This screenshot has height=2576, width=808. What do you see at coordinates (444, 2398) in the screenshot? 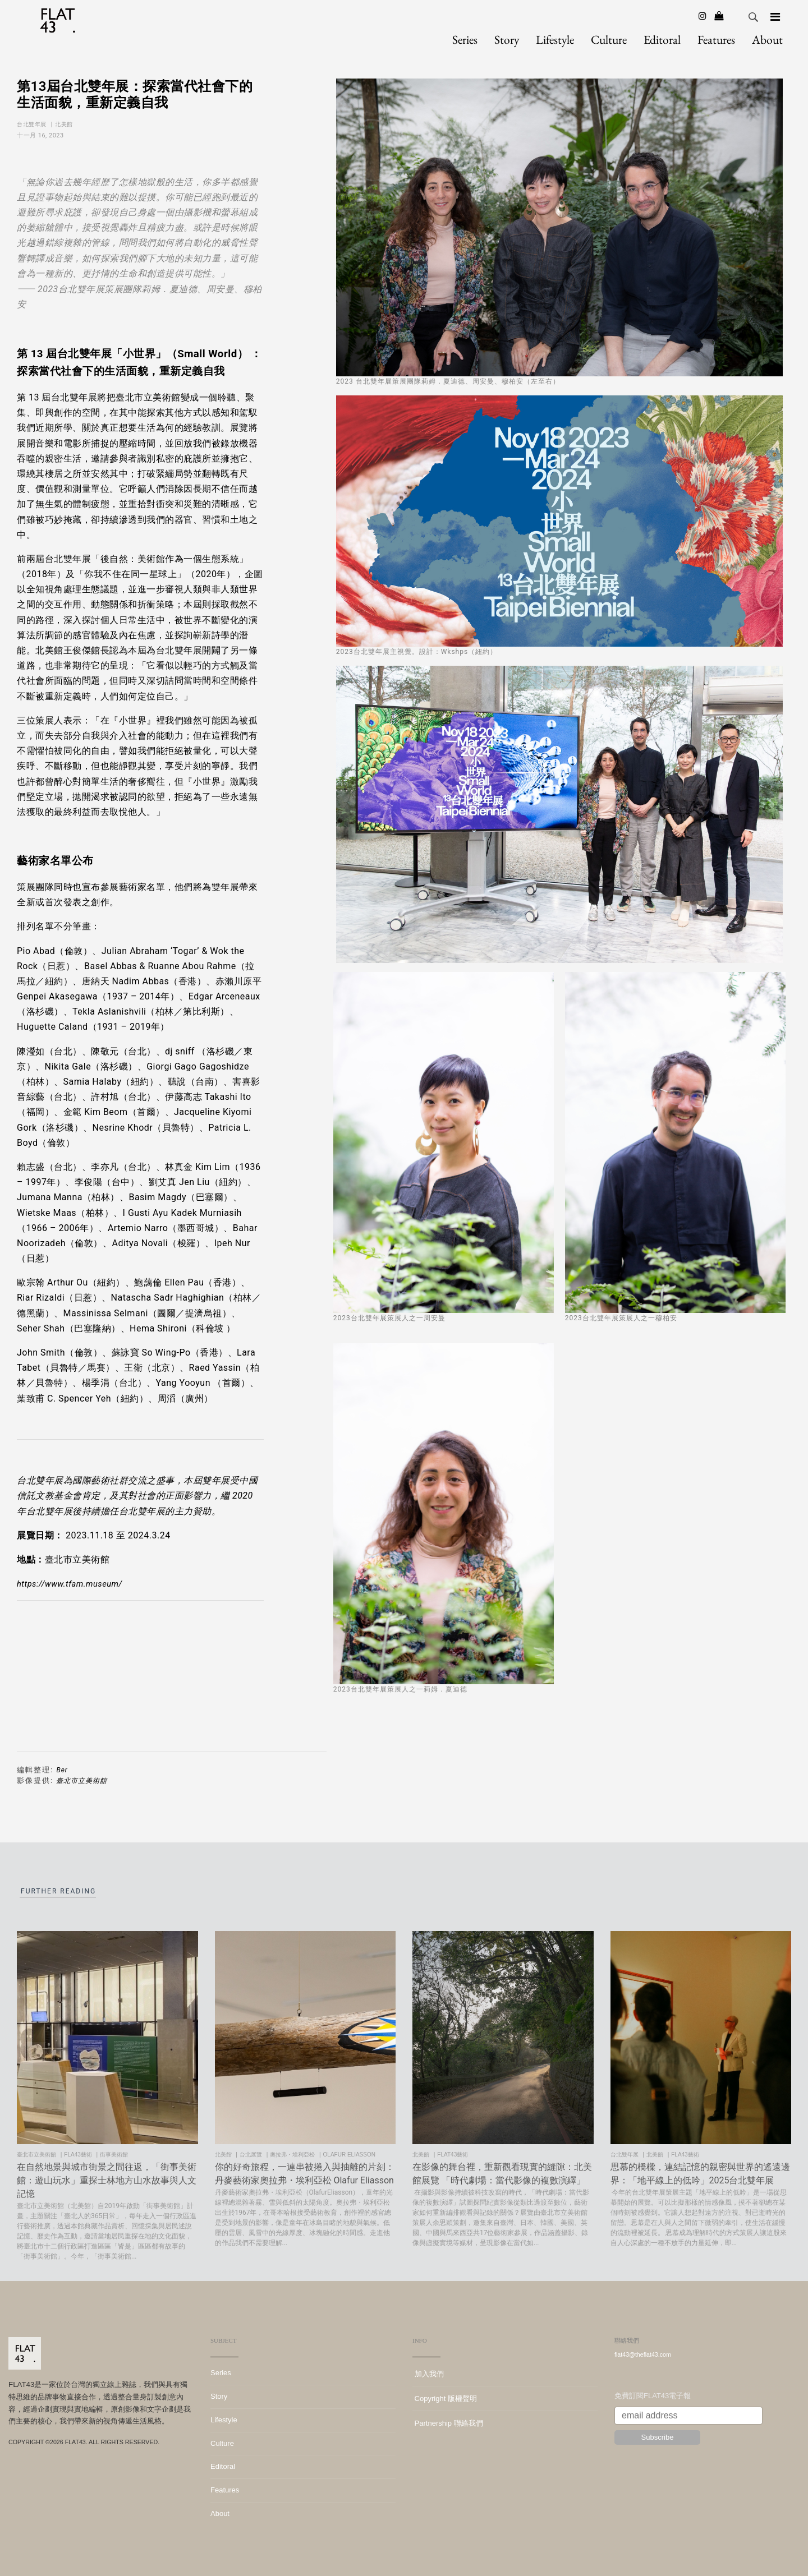
I see `Copyright 版權聲明` at bounding box center [444, 2398].